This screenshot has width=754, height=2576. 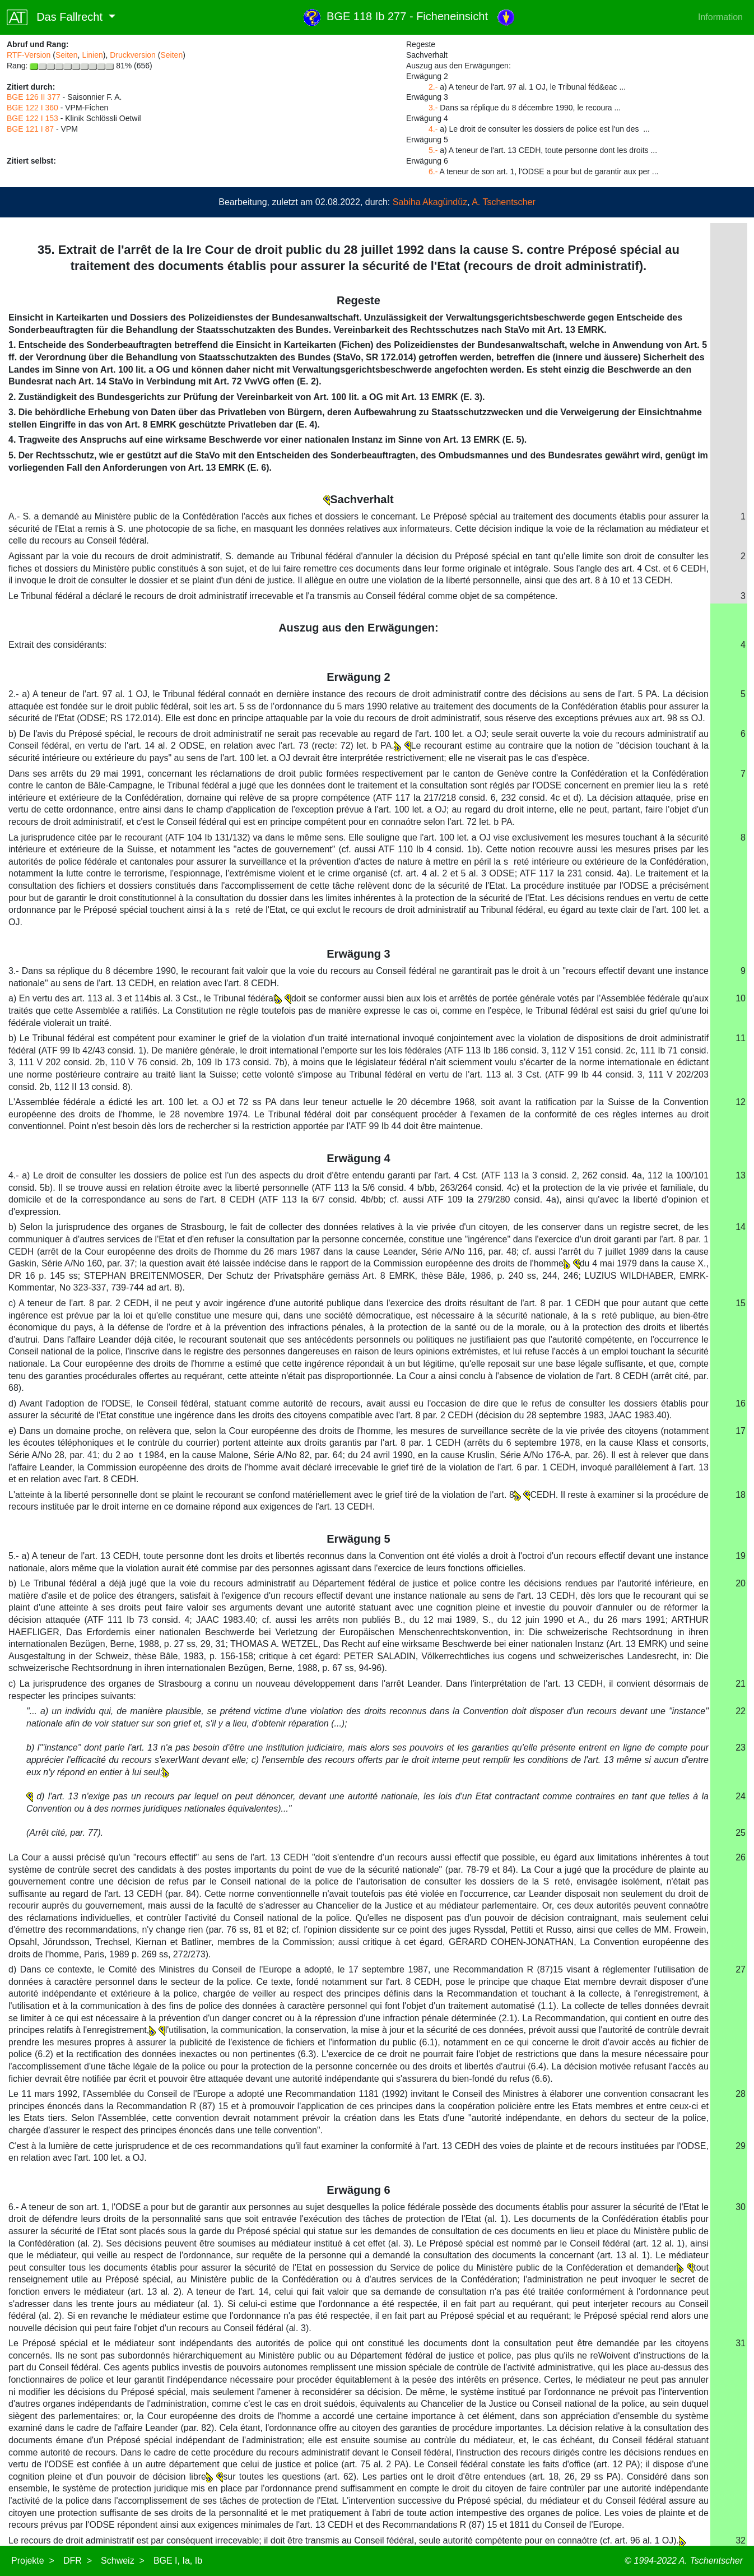 I want to click on Das Fallrecht [button], so click(x=56, y=17).